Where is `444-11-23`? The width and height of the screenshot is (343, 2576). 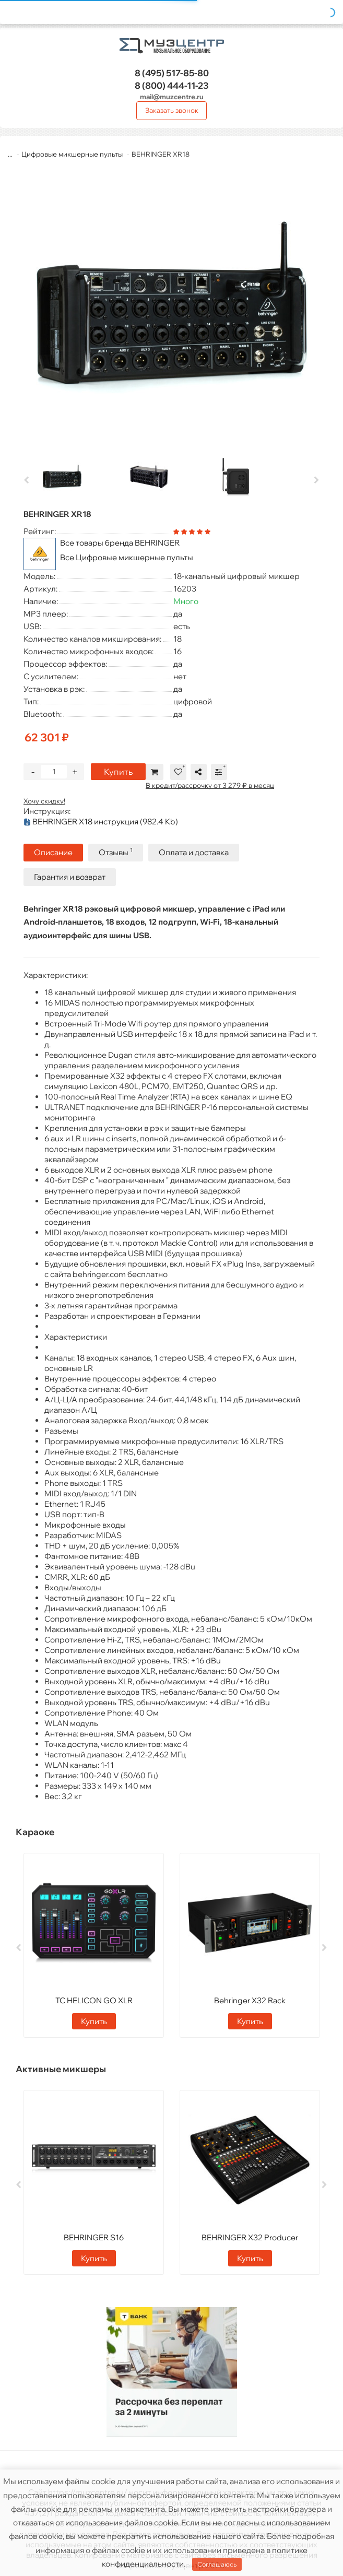
444-11-23 is located at coordinates (172, 85).